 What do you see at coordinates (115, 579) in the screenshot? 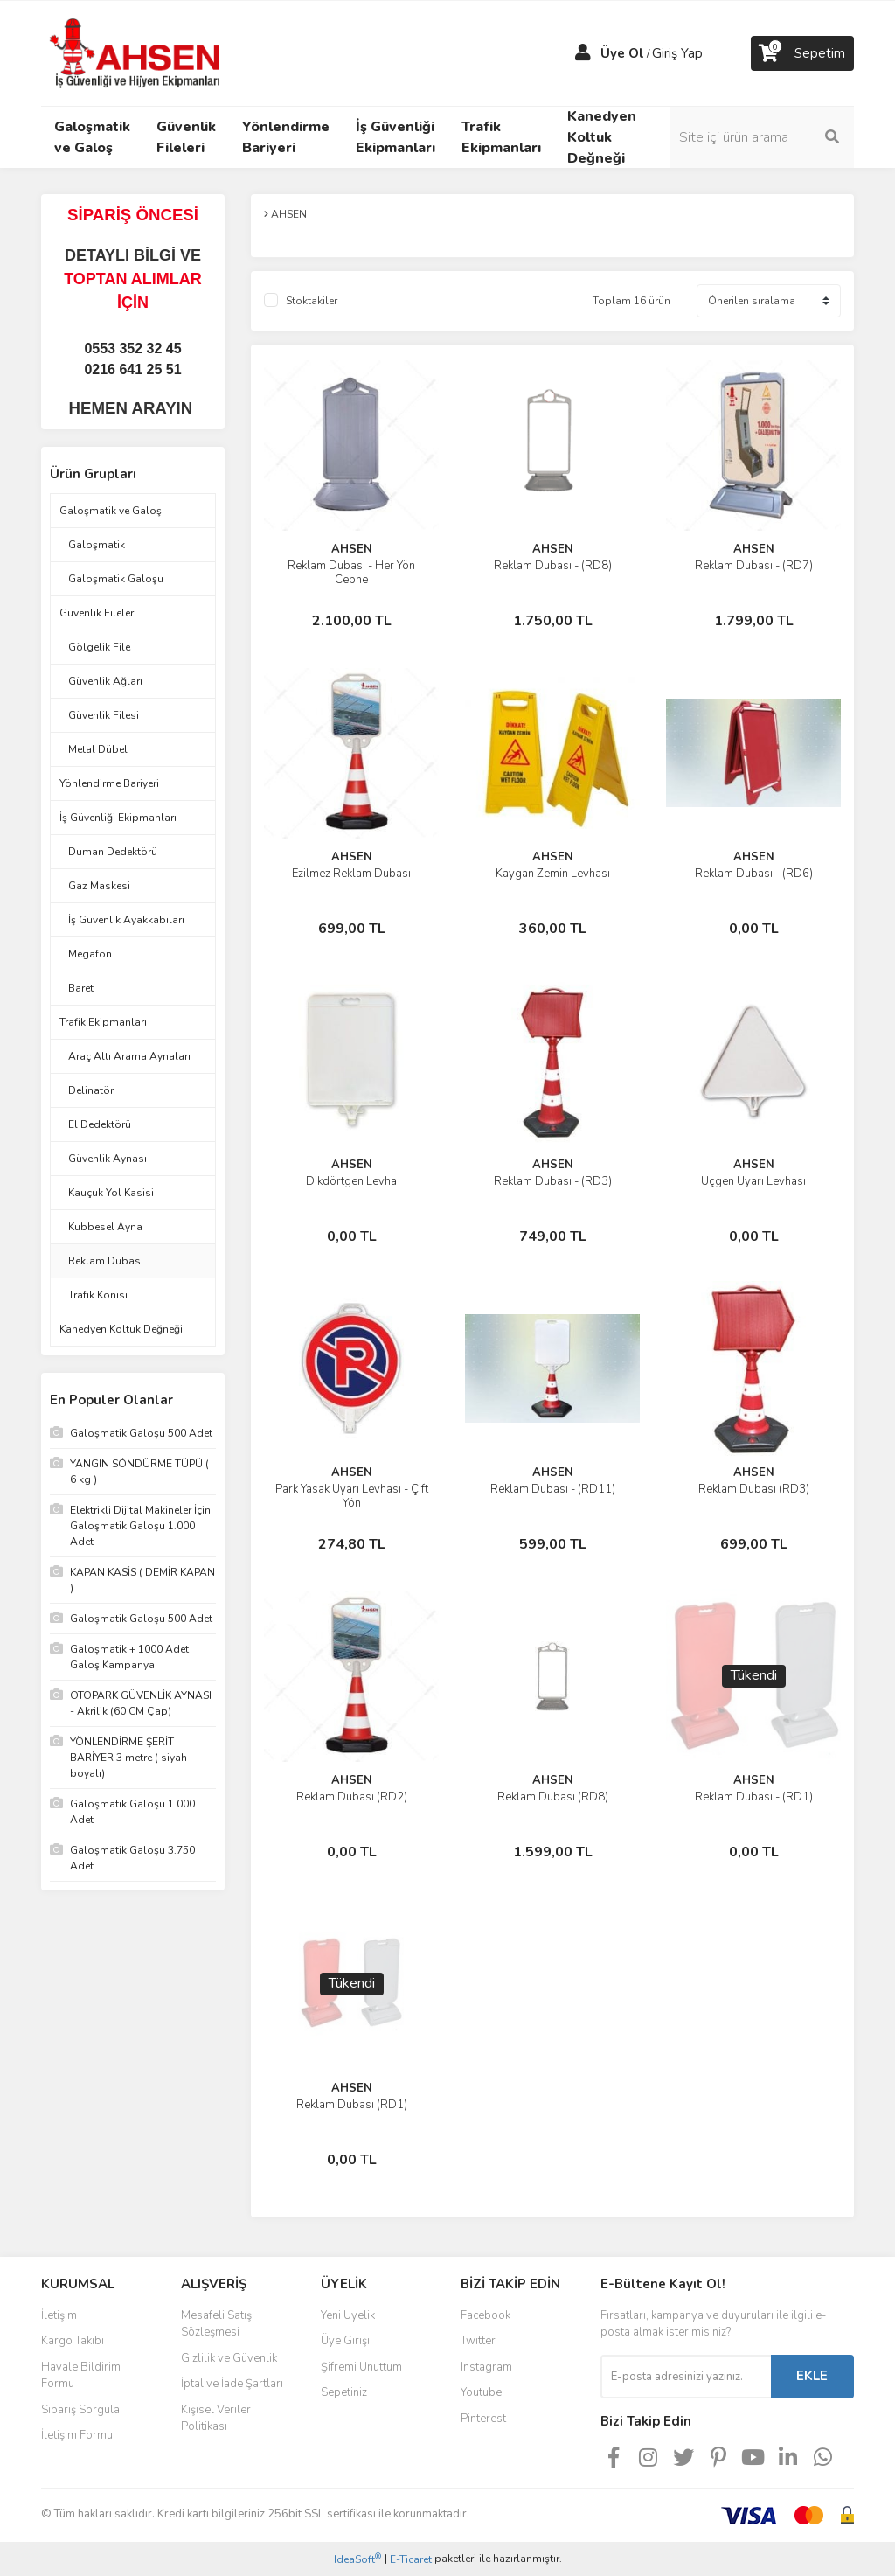
I see `Galoşmatik Galoşu` at bounding box center [115, 579].